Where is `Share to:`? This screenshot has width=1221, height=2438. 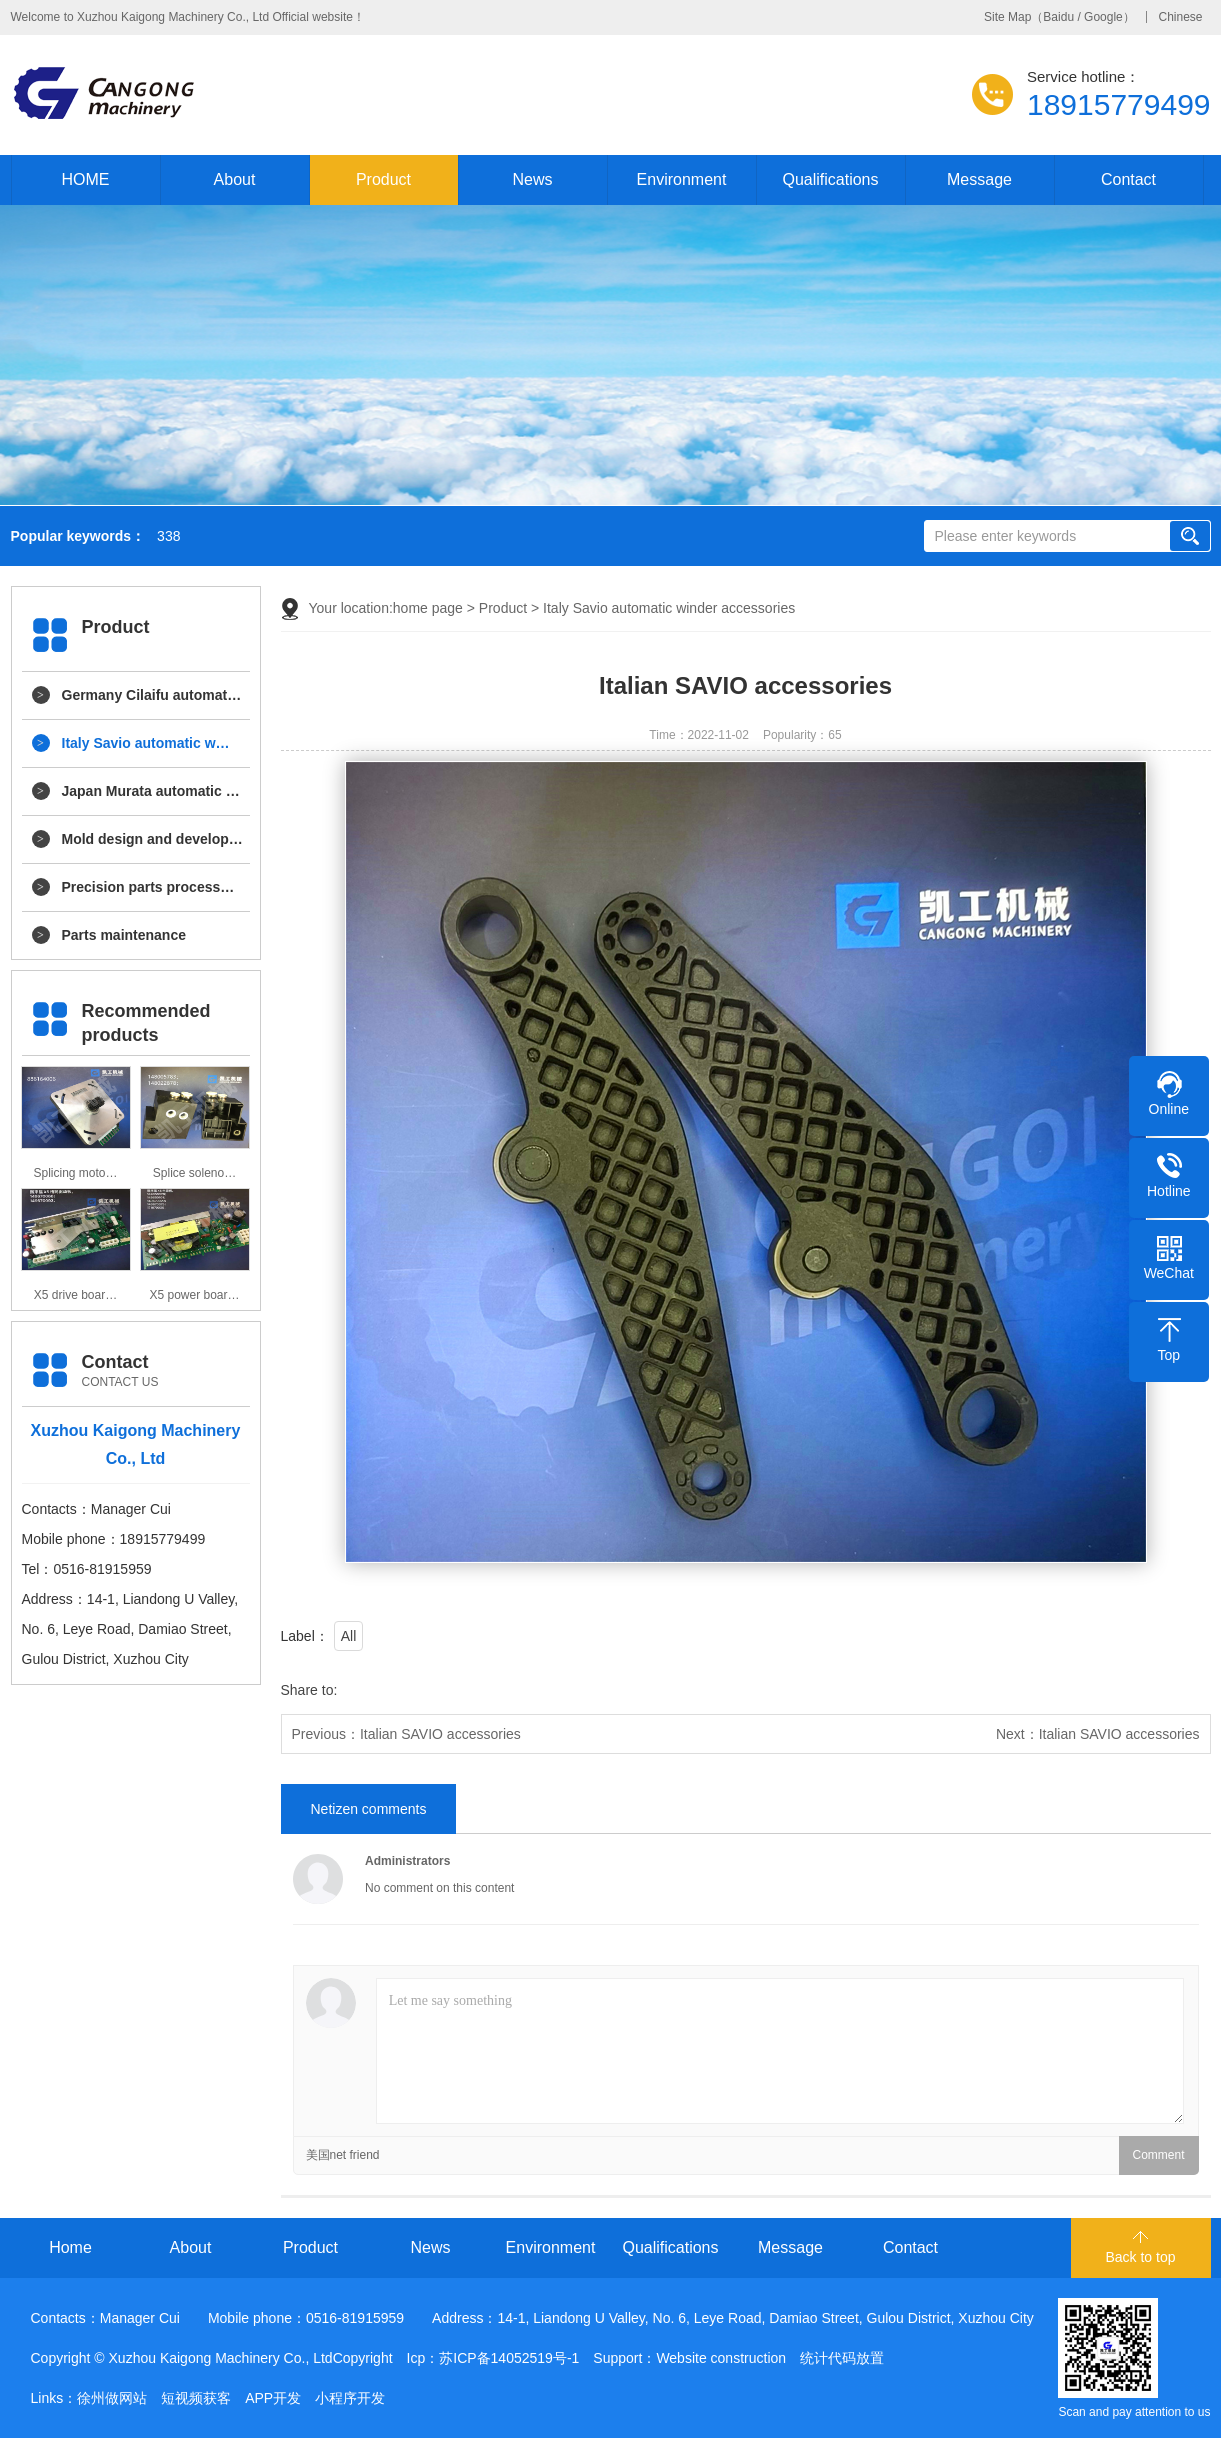
Share to: is located at coordinates (309, 1690).